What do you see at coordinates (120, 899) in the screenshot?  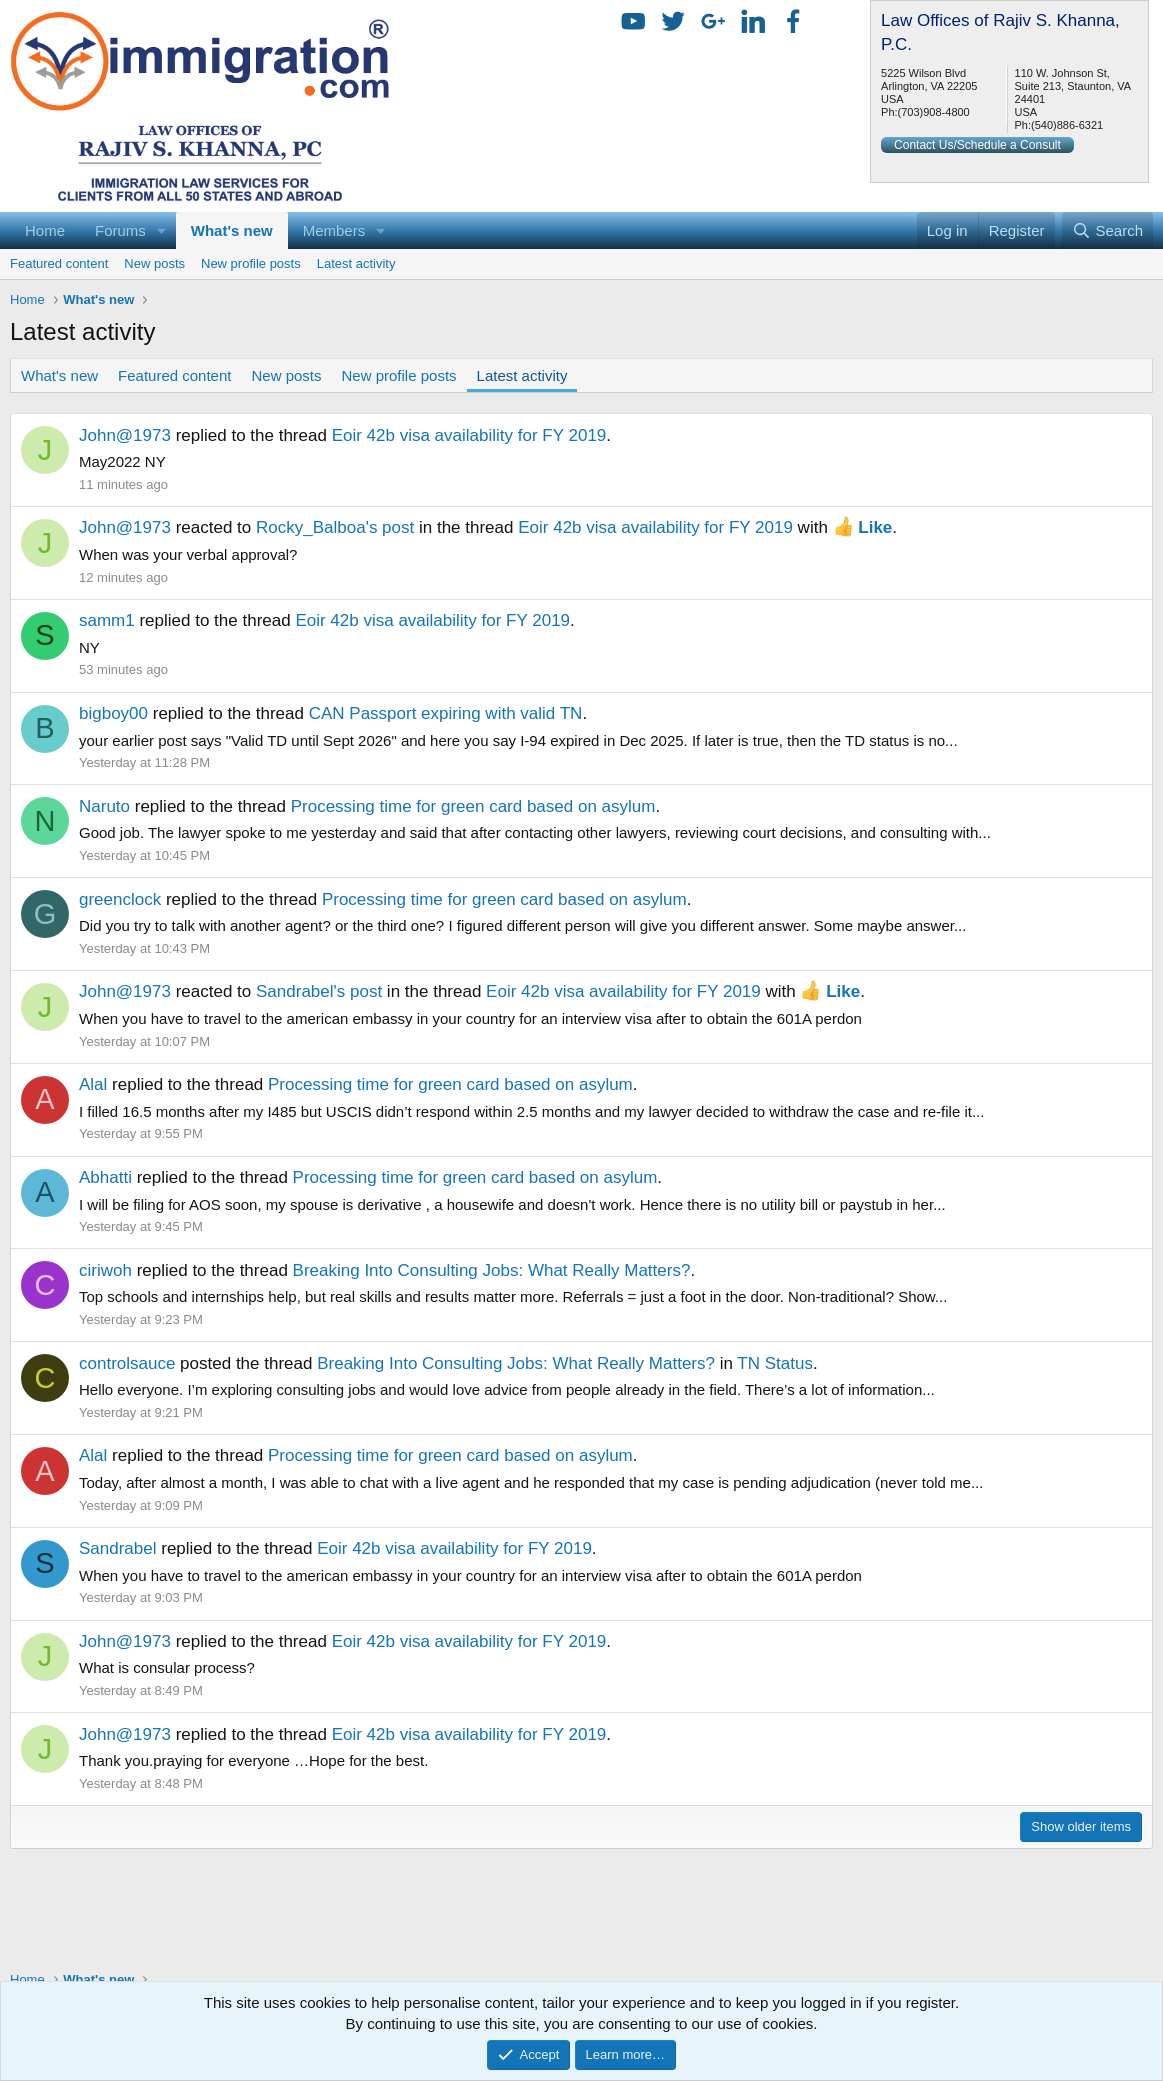 I see `greenclock` at bounding box center [120, 899].